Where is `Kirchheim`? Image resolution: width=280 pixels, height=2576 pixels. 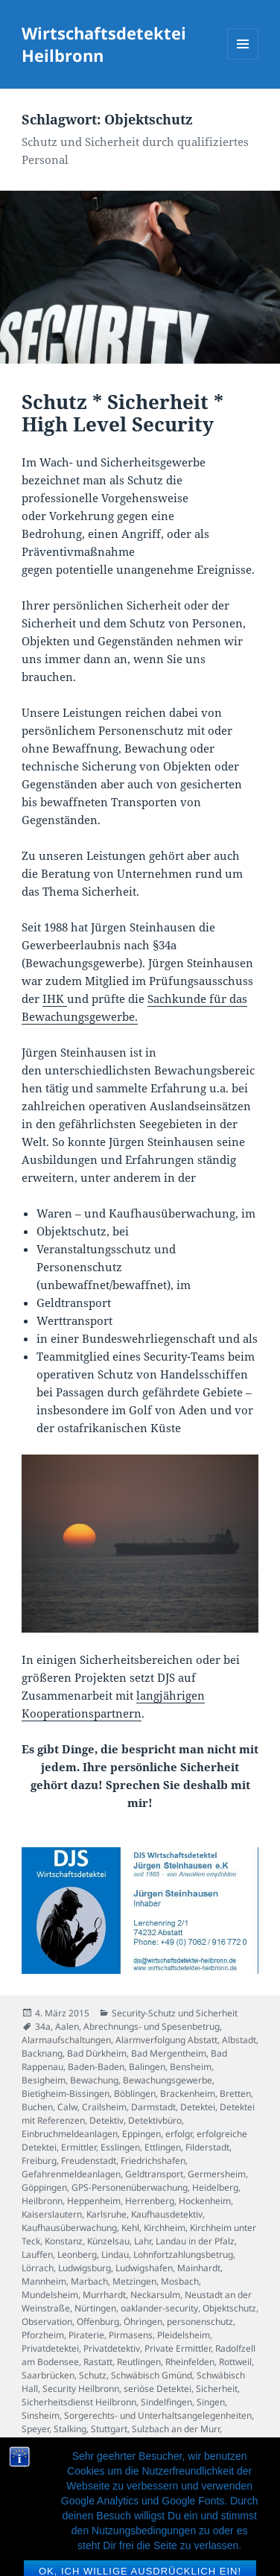
Kirchheim is located at coordinates (164, 2227).